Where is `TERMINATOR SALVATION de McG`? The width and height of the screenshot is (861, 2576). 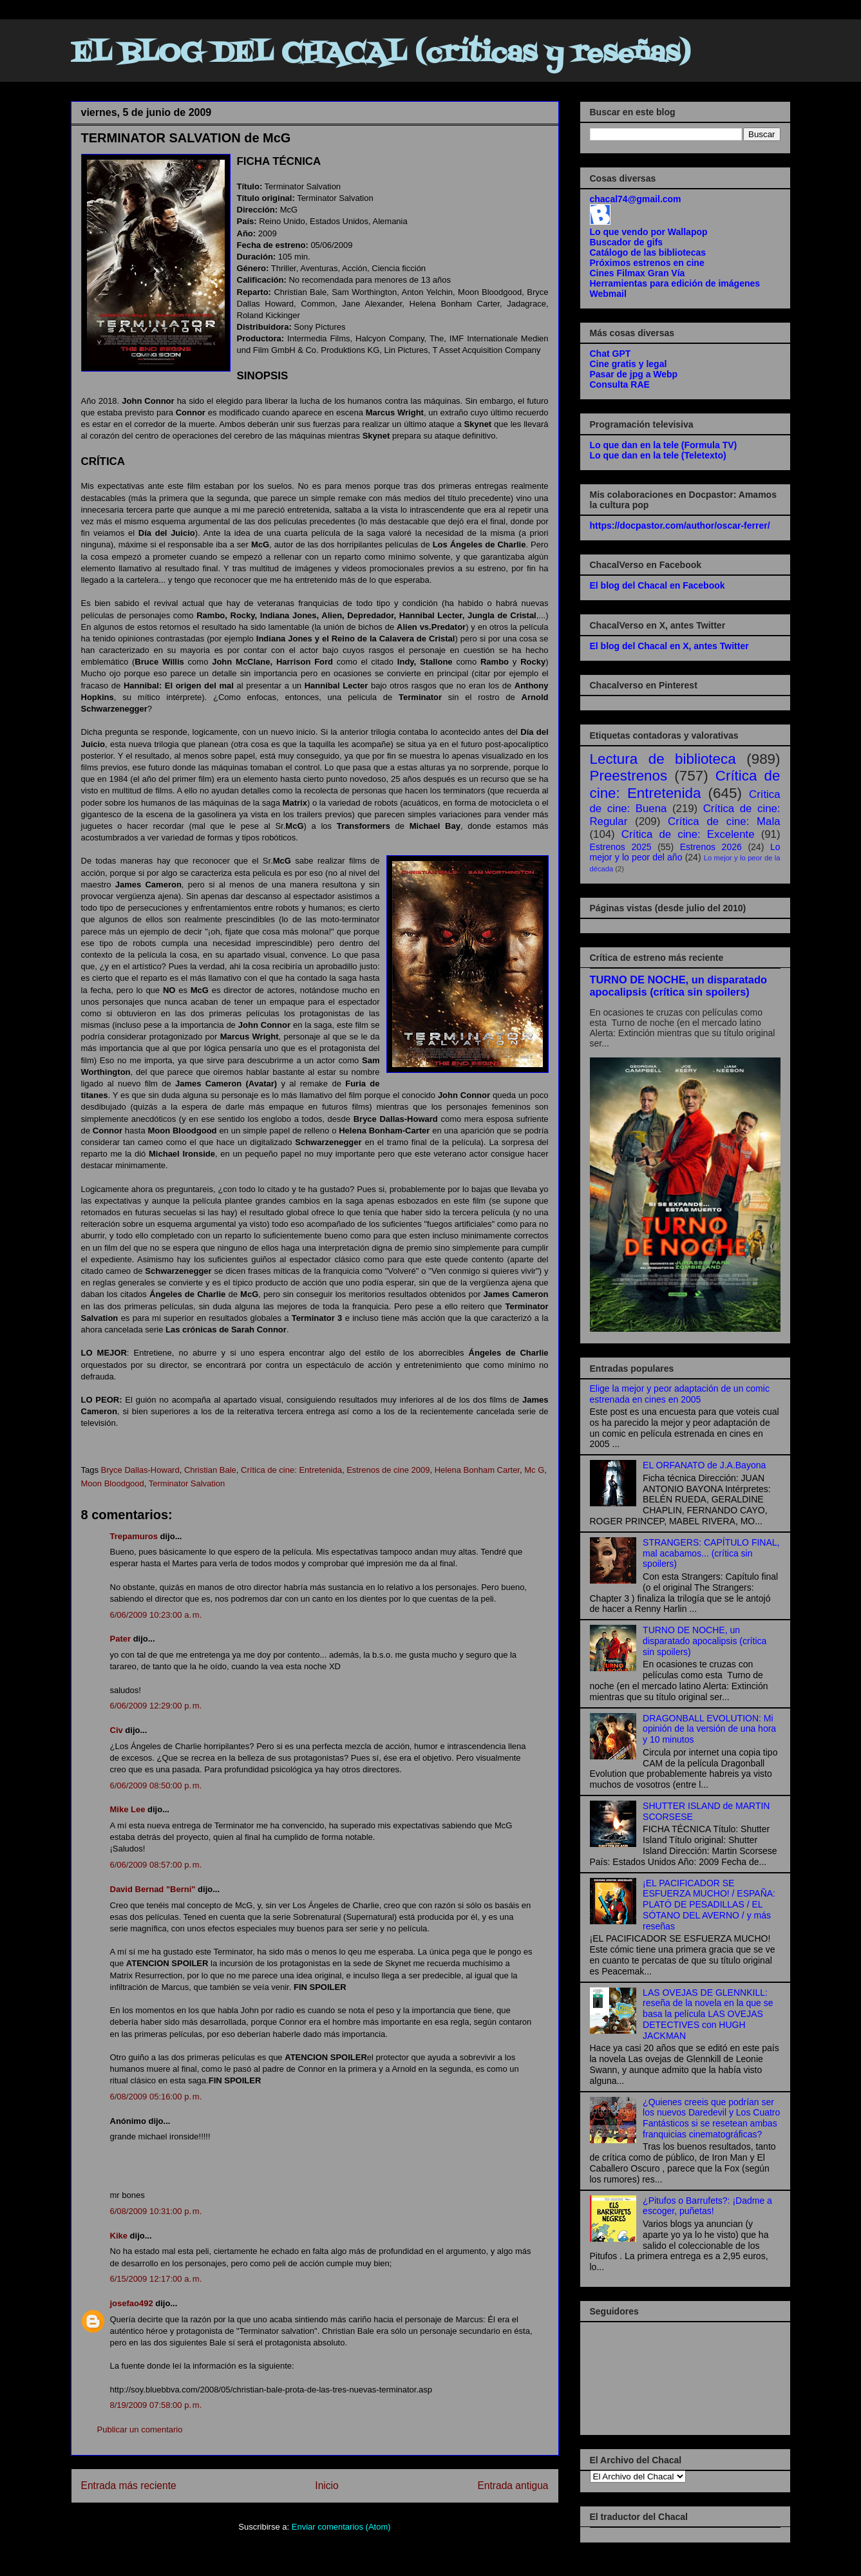
TERMINATOR SALVATION de McG is located at coordinates (186, 138).